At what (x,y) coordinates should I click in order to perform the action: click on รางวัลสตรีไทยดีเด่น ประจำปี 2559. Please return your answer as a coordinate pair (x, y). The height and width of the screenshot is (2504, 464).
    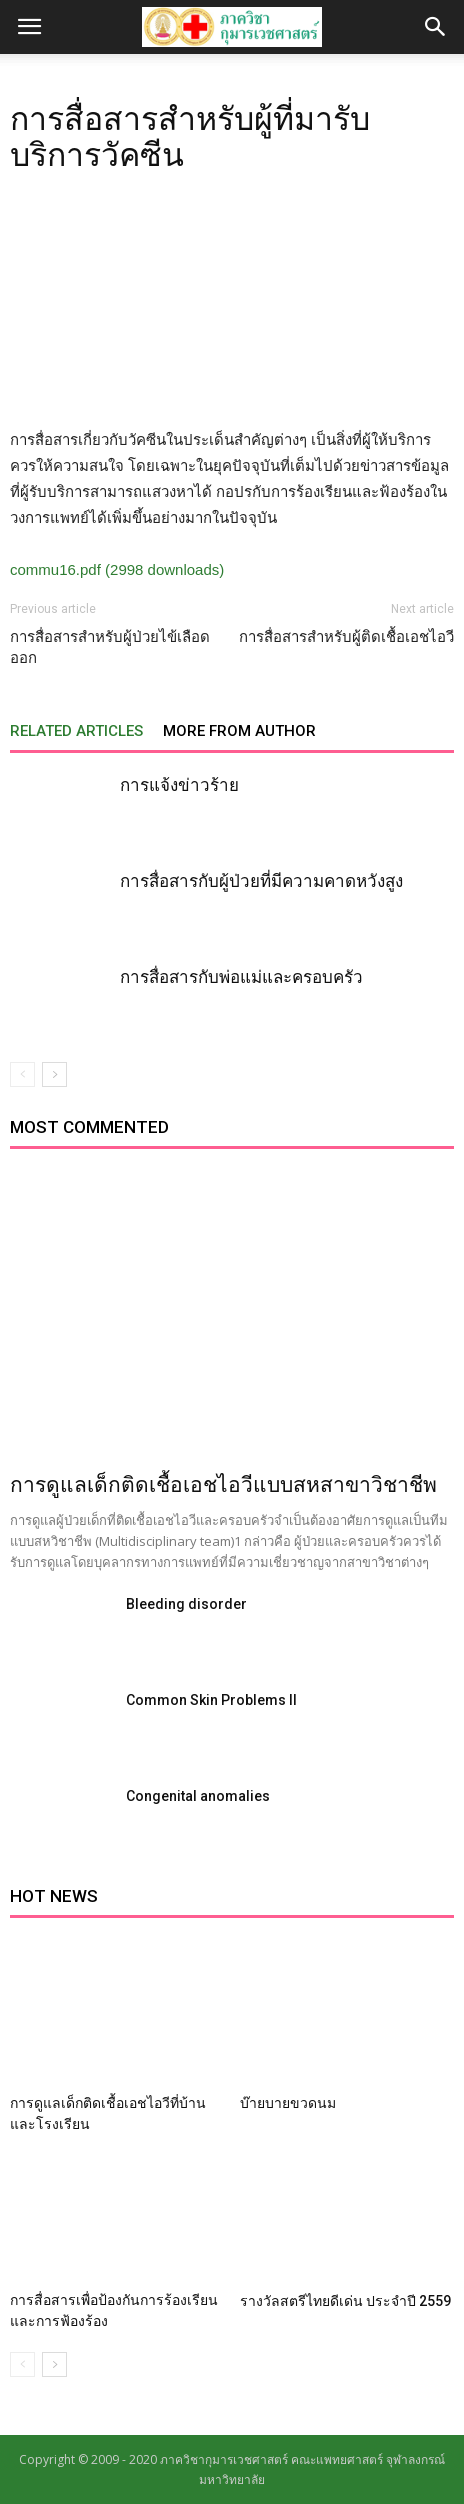
    Looking at the image, I should click on (345, 2301).